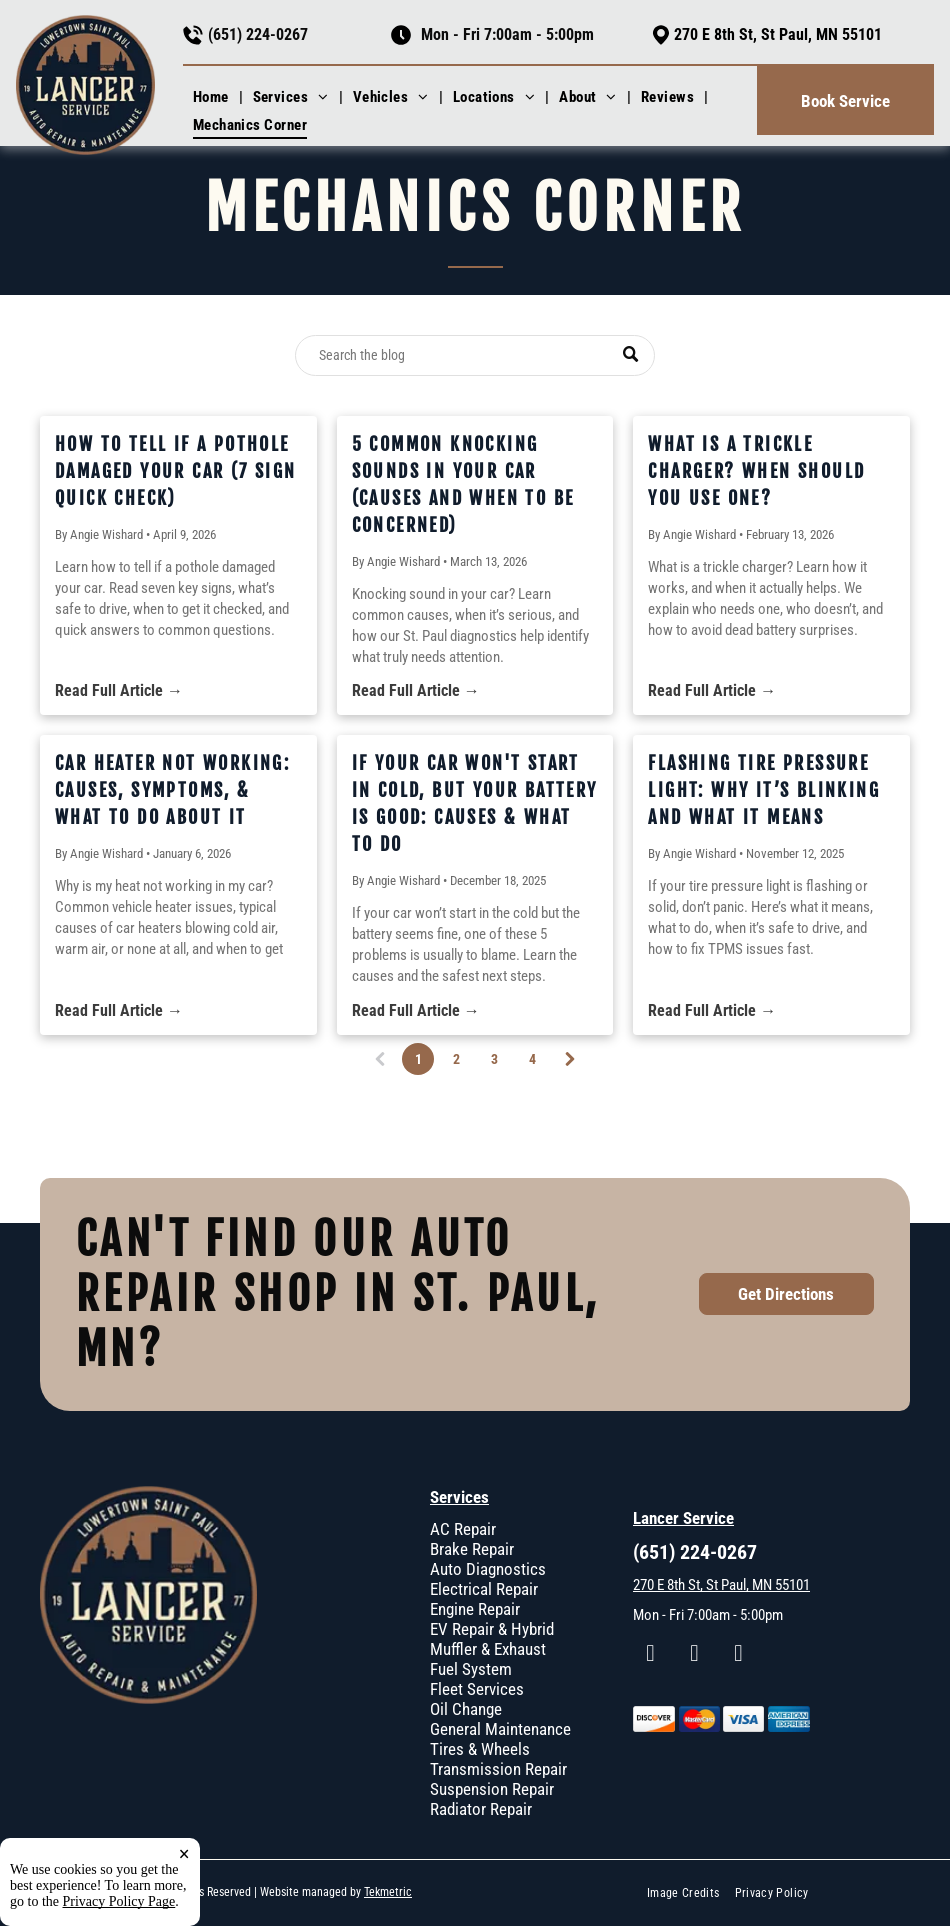 The image size is (950, 1926). I want to click on General Maintenance, so click(500, 1729).